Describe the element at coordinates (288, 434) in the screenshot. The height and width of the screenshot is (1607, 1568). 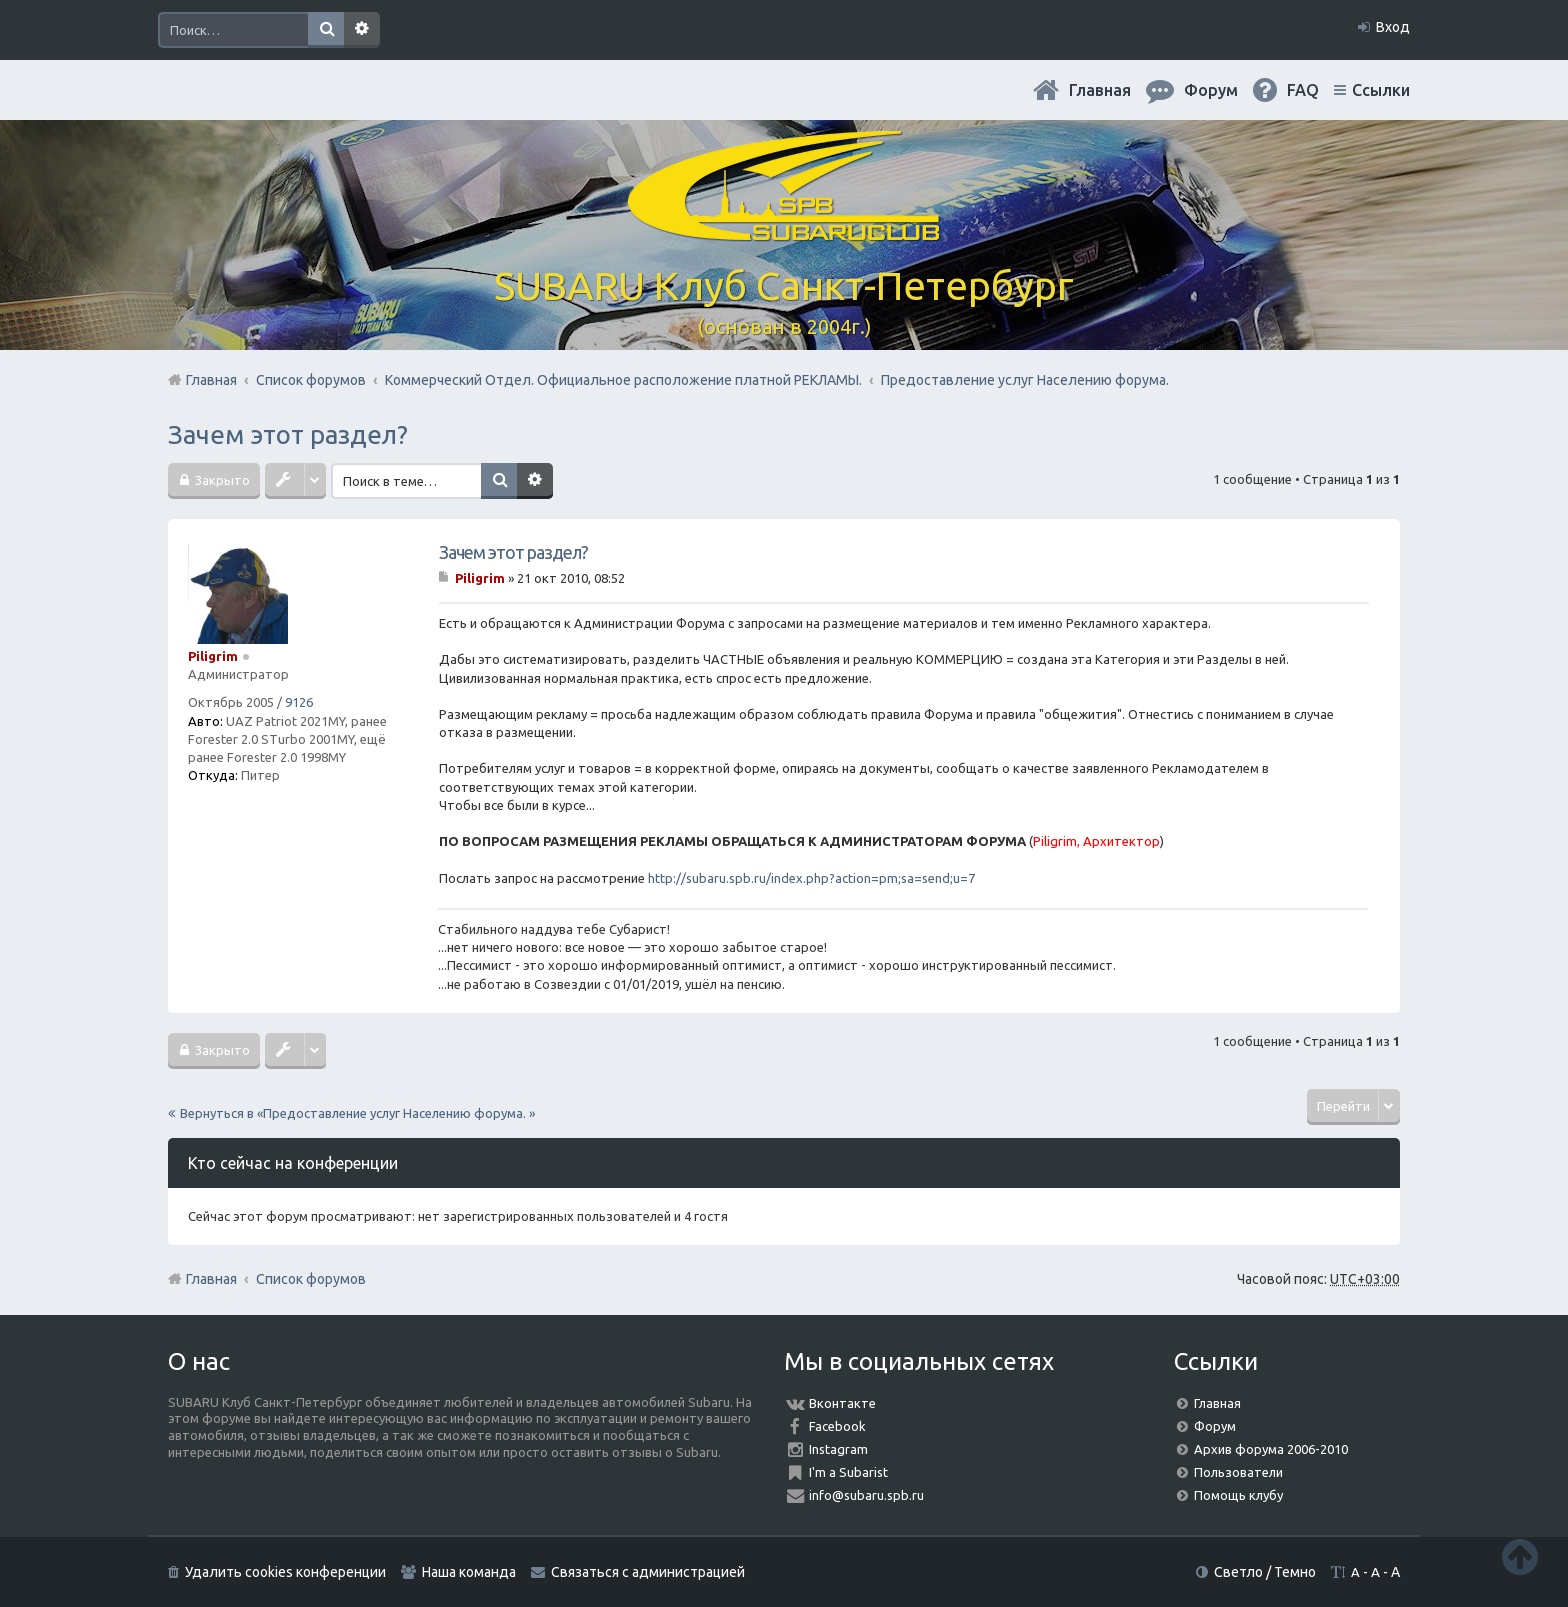
I see `Зачем этот раздел?` at that location.